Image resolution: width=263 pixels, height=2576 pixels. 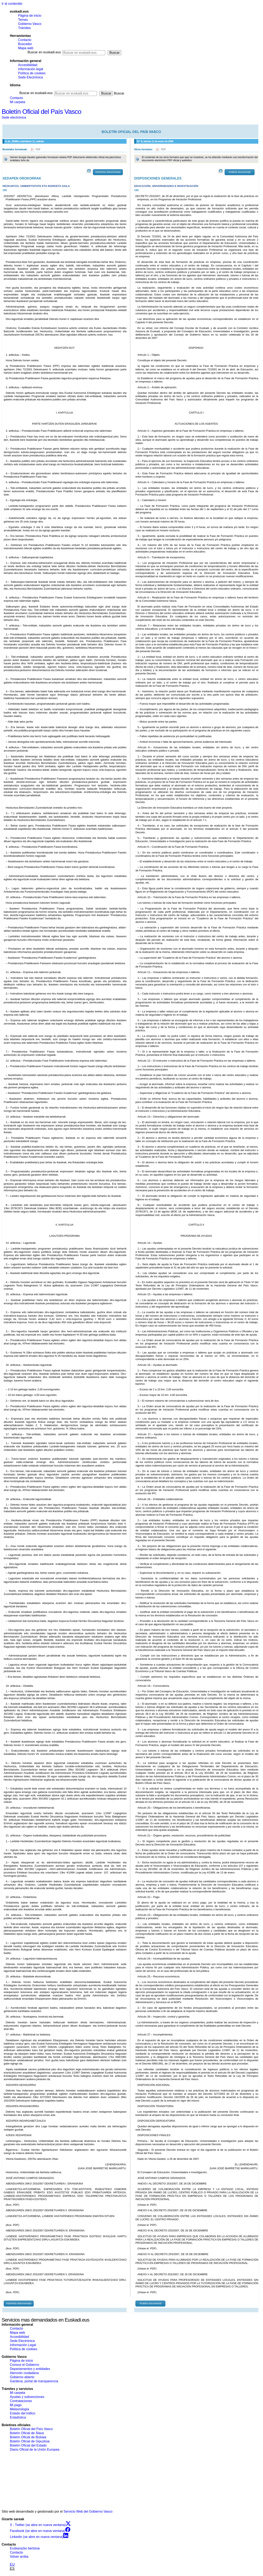 What do you see at coordinates (24, 28) in the screenshot?
I see `Trámites` at bounding box center [24, 28].